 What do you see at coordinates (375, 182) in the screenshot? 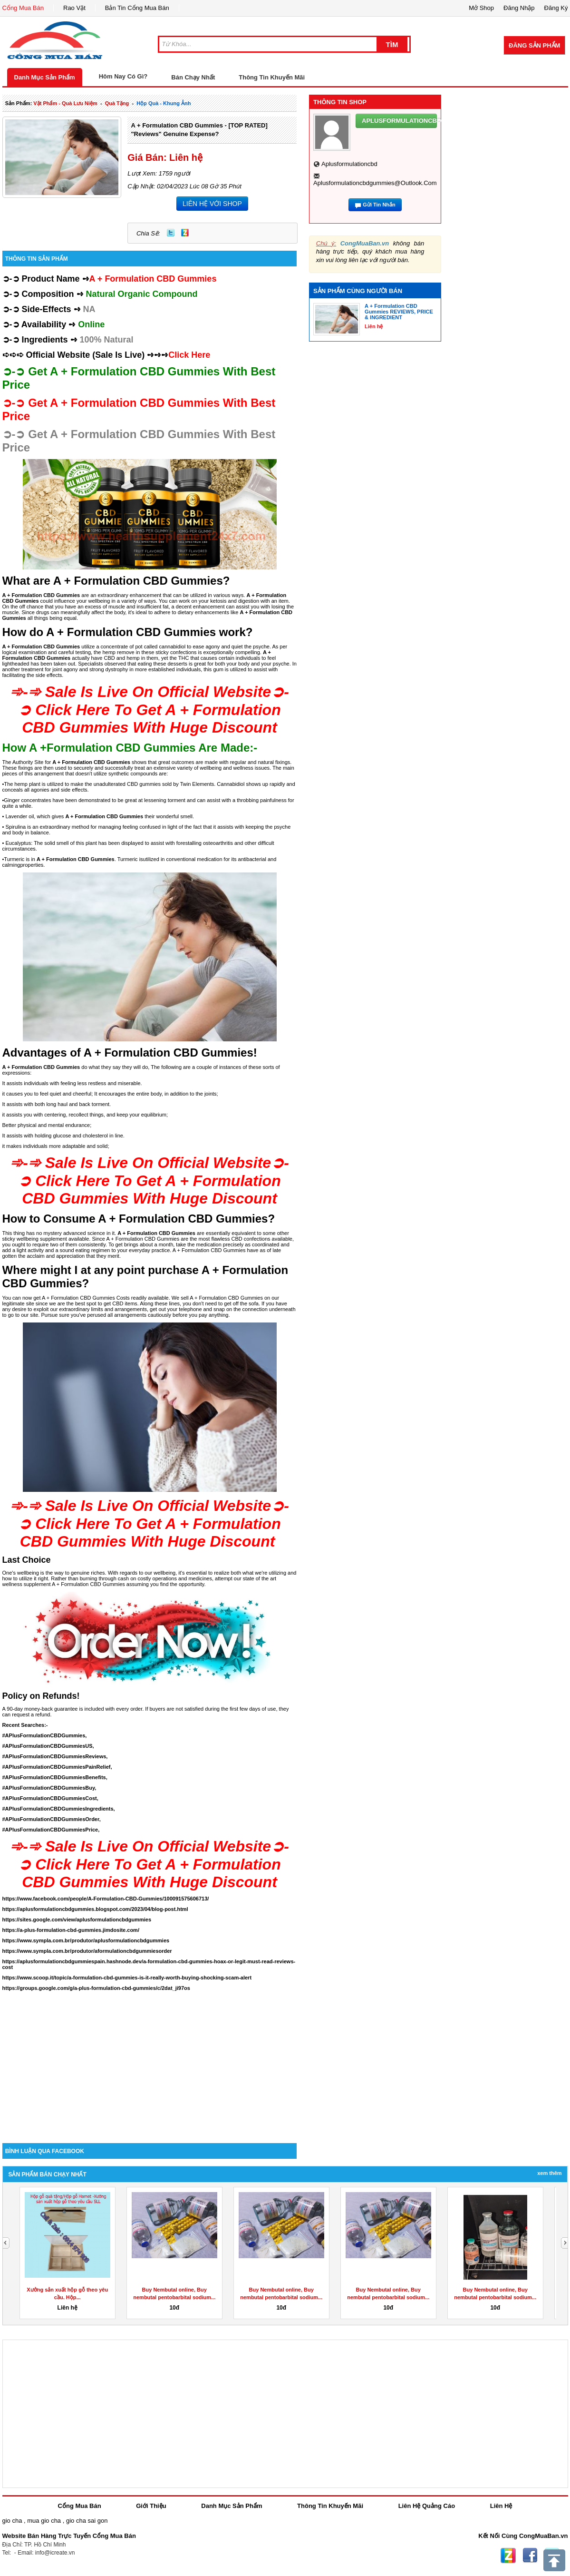
I see `aplusformulationcbdgummies@outlook.com` at bounding box center [375, 182].